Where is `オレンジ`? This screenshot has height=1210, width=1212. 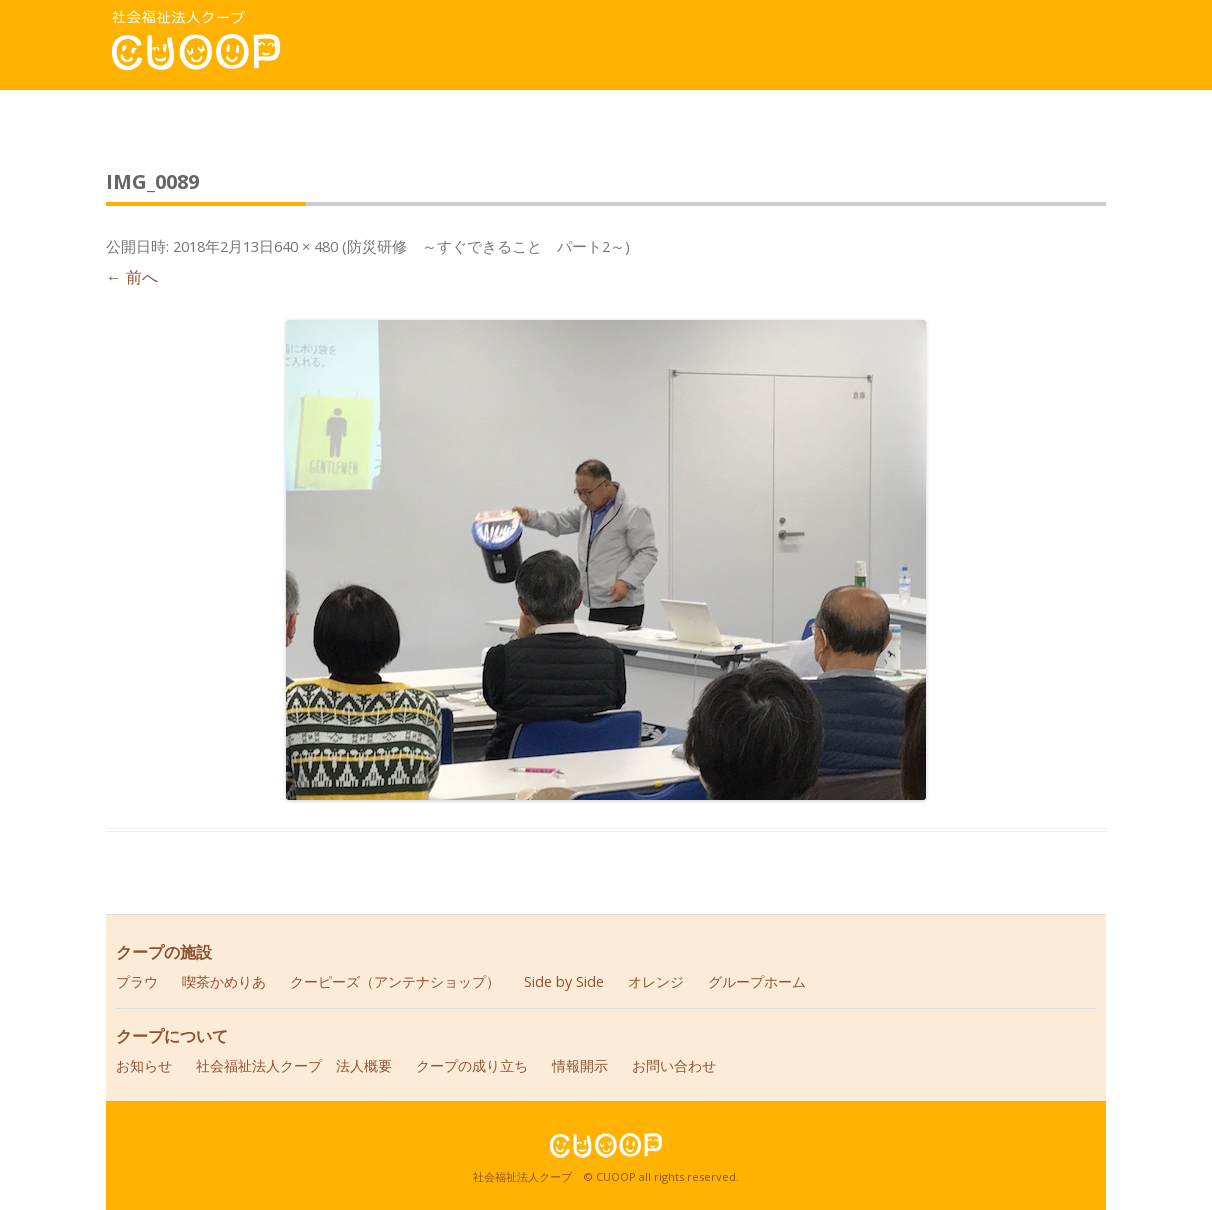
オレンジ is located at coordinates (656, 981).